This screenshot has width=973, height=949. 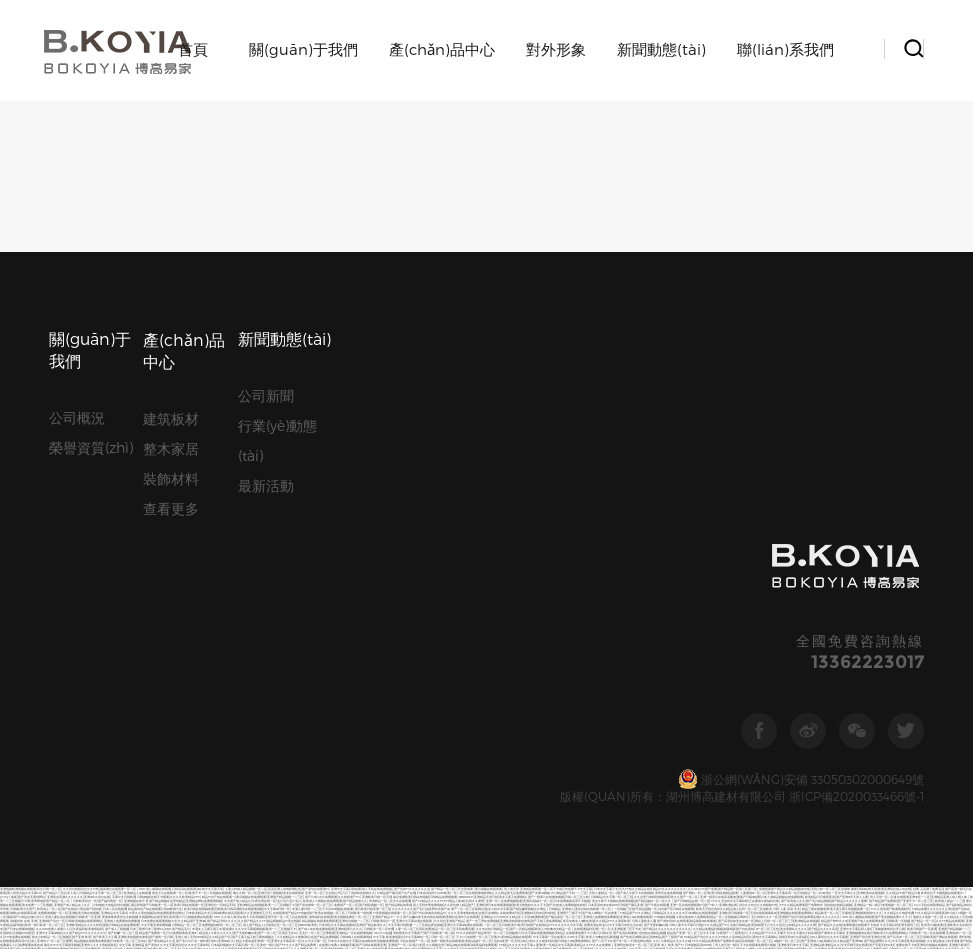 I want to click on 日本少妇熟女二区三区, so click(x=413, y=874).